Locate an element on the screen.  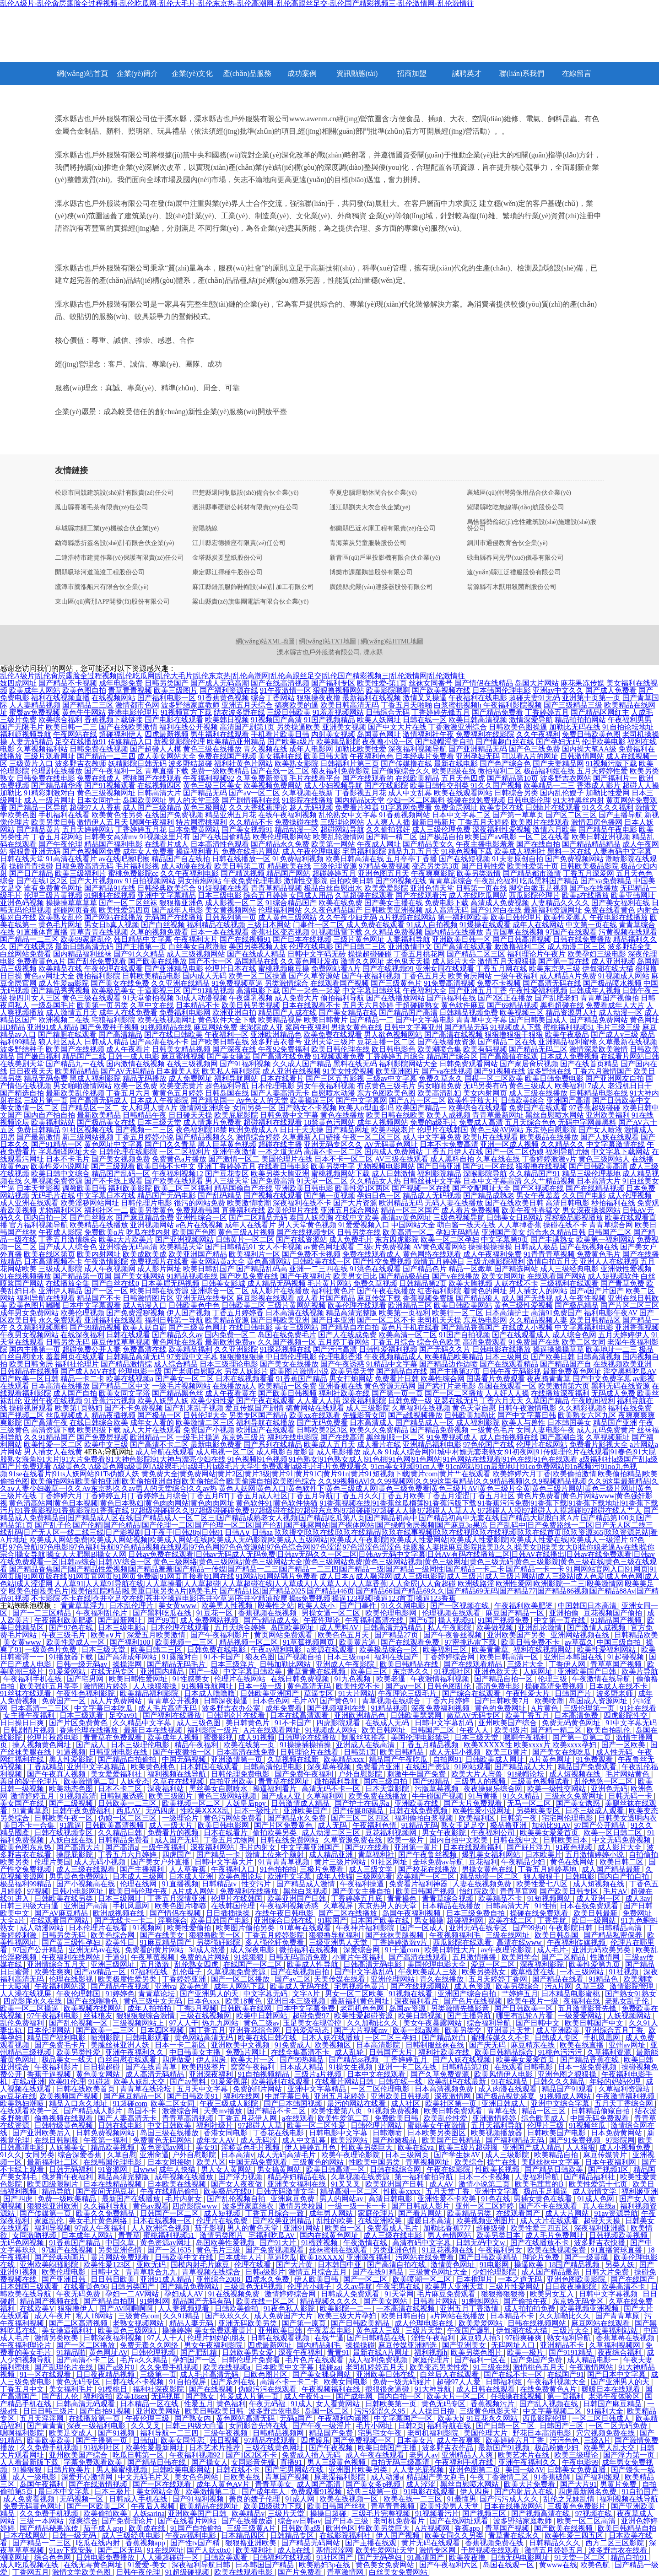
午夜福利男男 is located at coordinates (630, 720).